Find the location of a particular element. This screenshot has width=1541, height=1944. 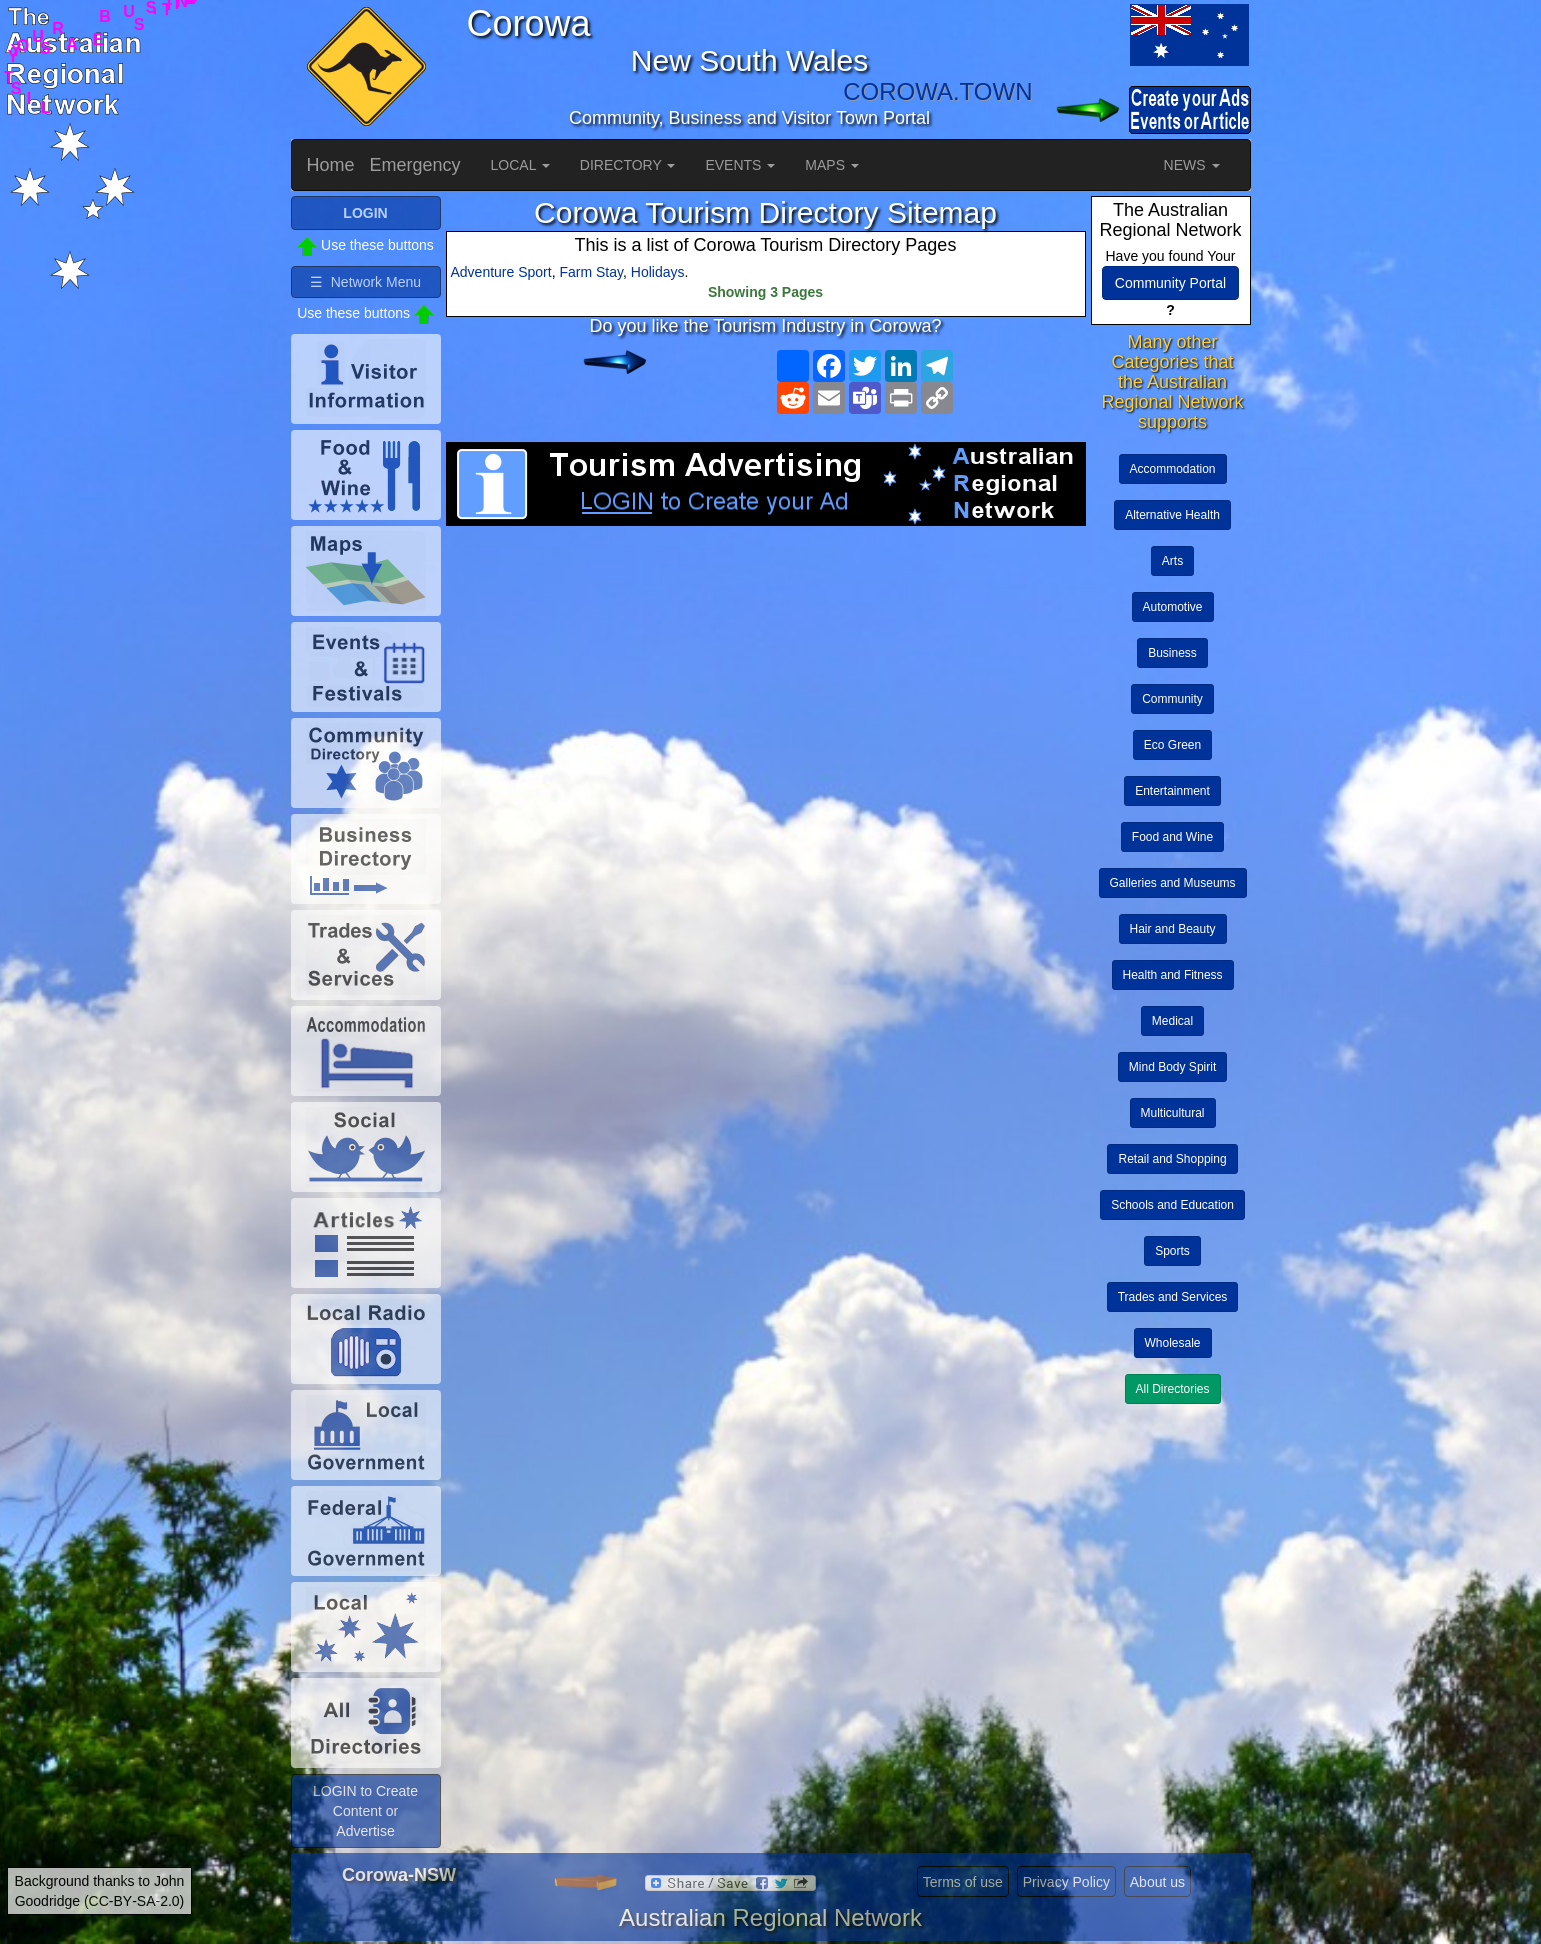

About us is located at coordinates (1157, 1882).